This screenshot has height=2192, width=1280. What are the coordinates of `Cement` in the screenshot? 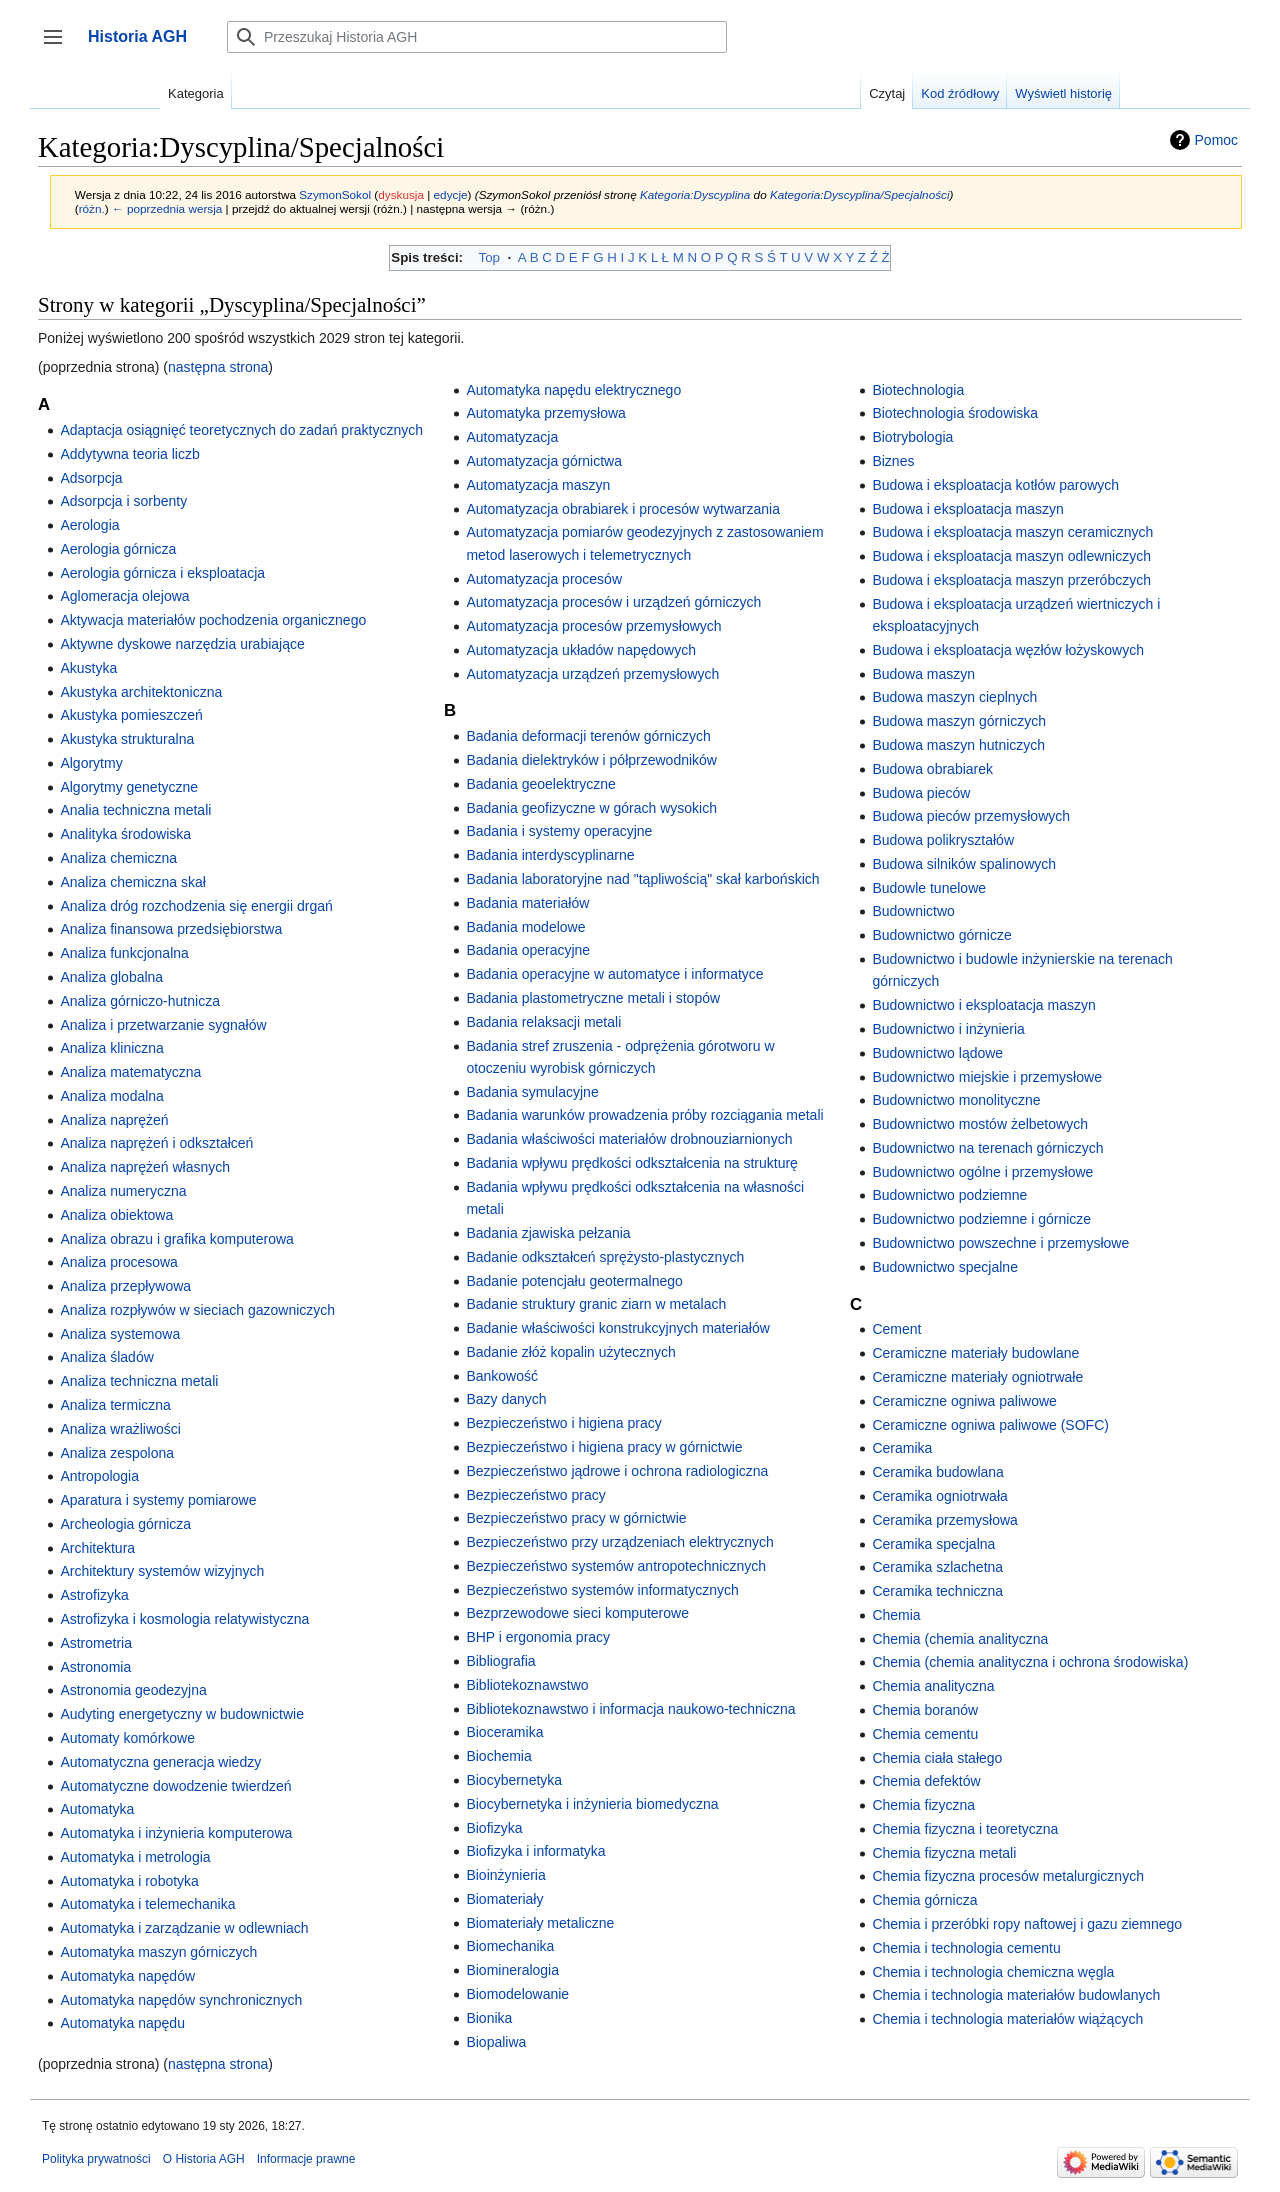 It's located at (896, 1329).